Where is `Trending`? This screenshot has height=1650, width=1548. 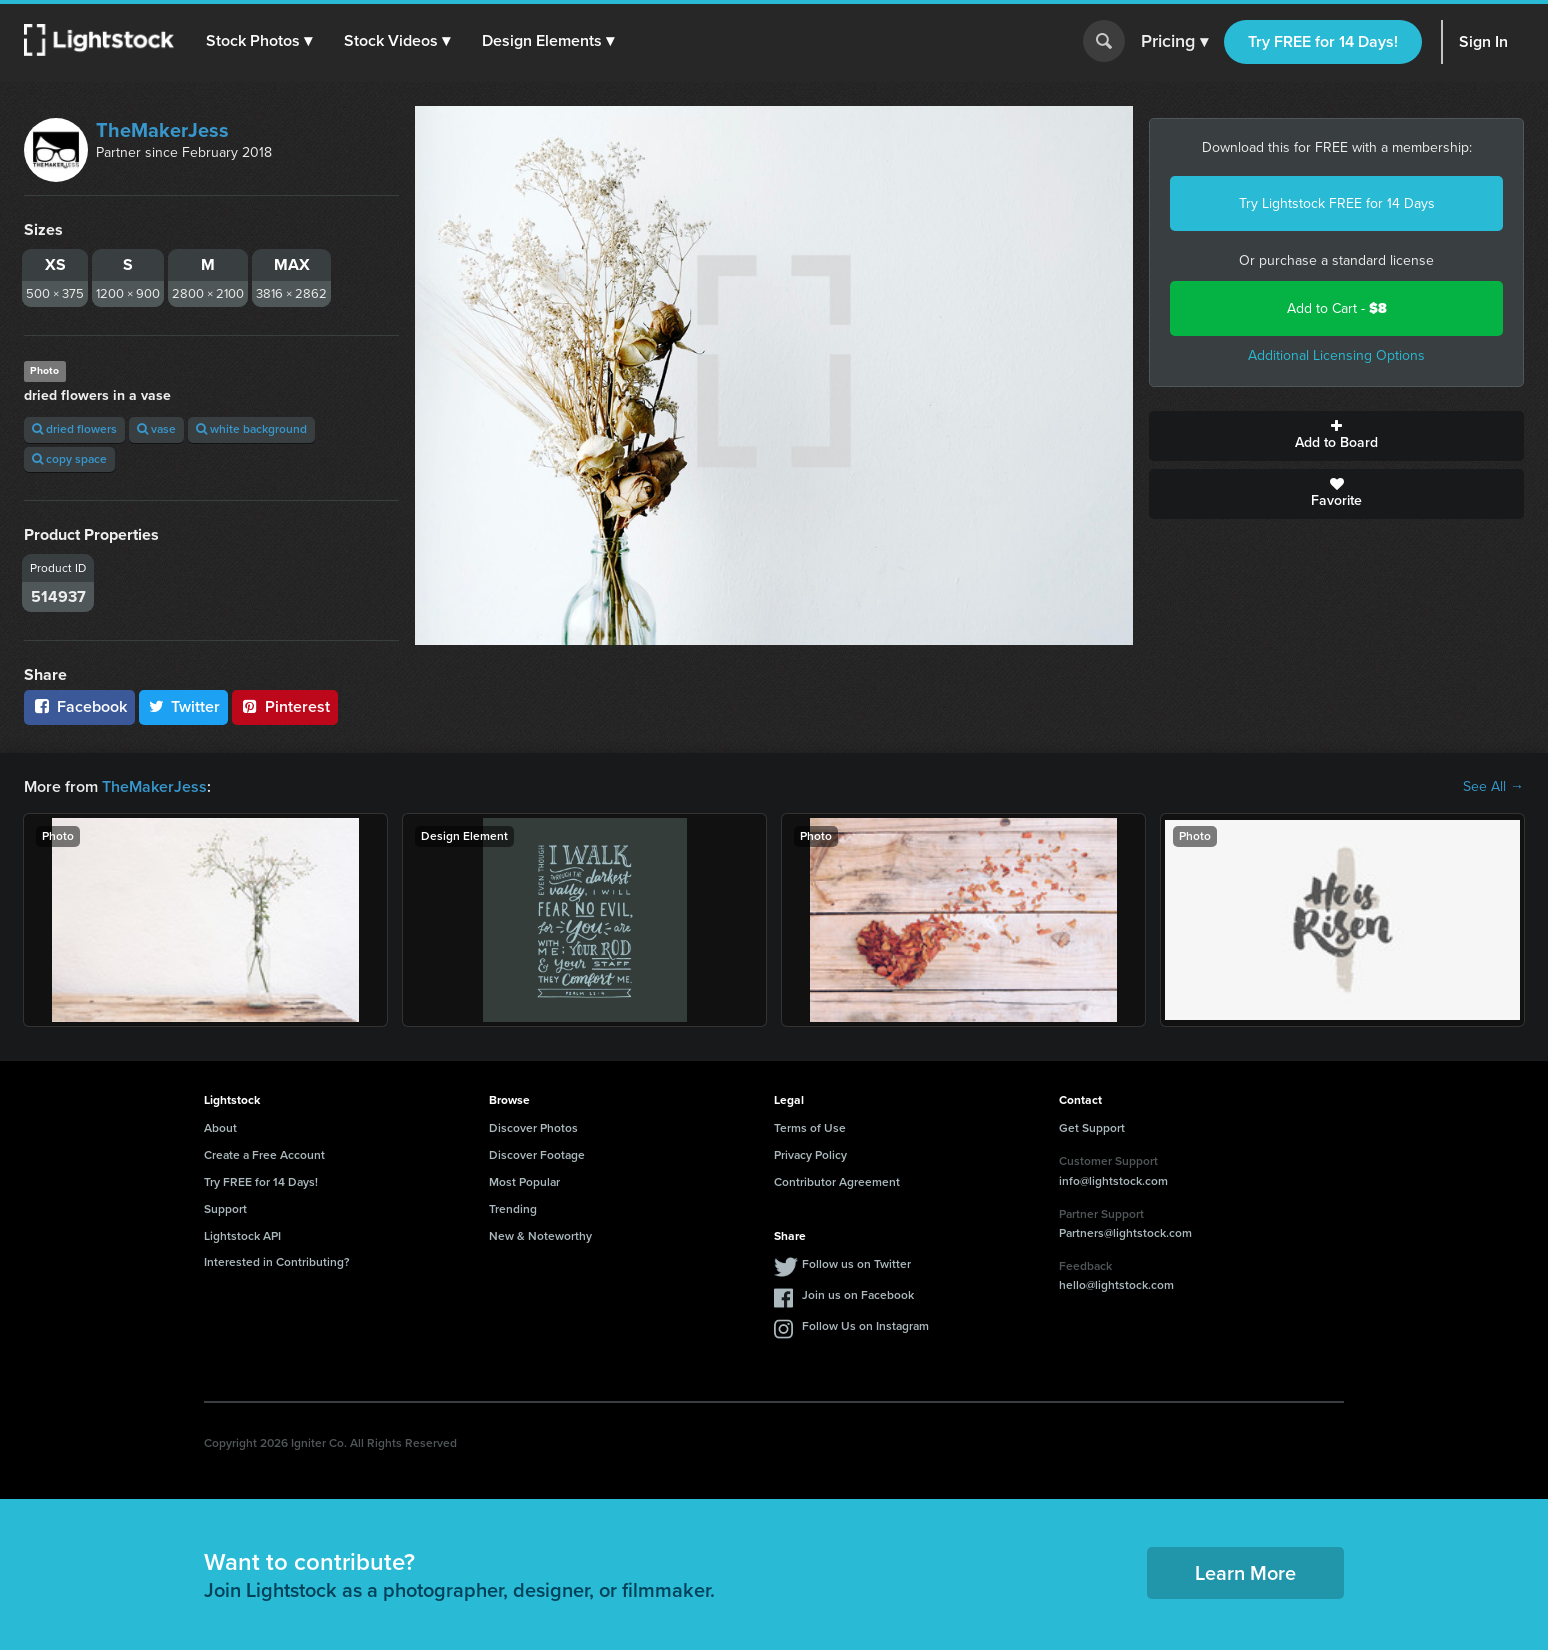 Trending is located at coordinates (513, 1209).